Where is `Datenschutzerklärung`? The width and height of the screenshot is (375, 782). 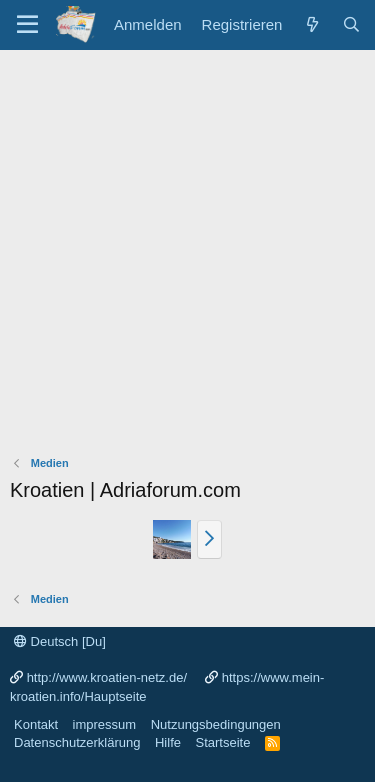 Datenschutzerklärung is located at coordinates (77, 742).